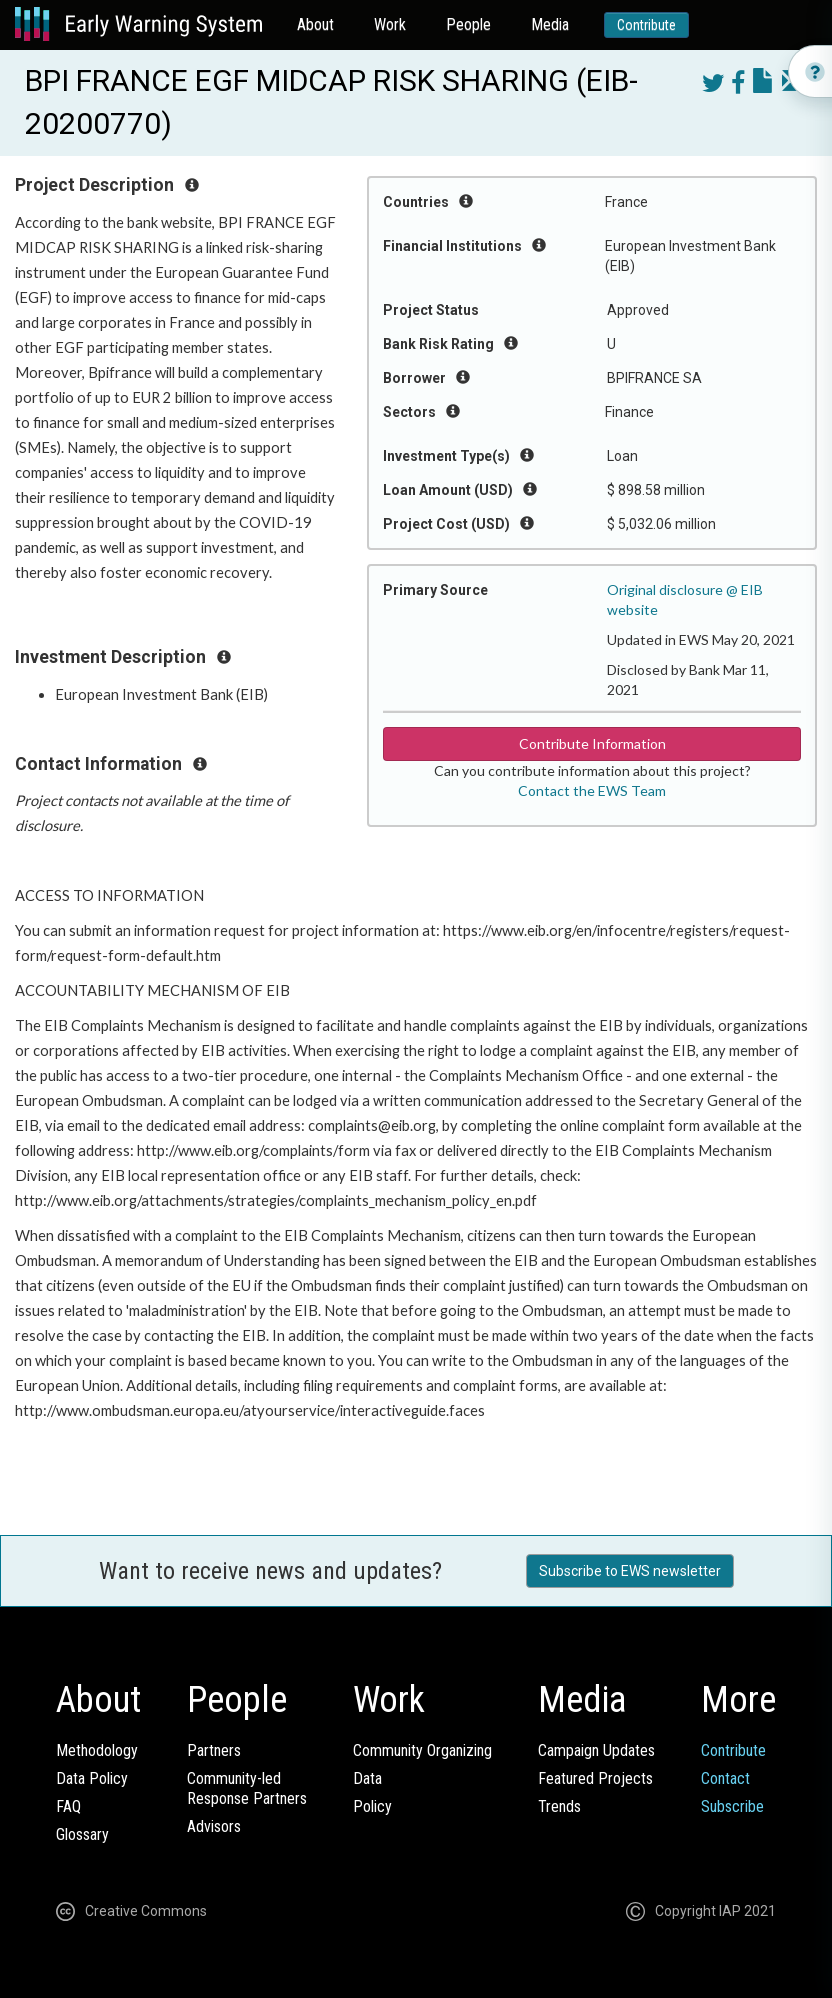  I want to click on Partners, so click(214, 1750).